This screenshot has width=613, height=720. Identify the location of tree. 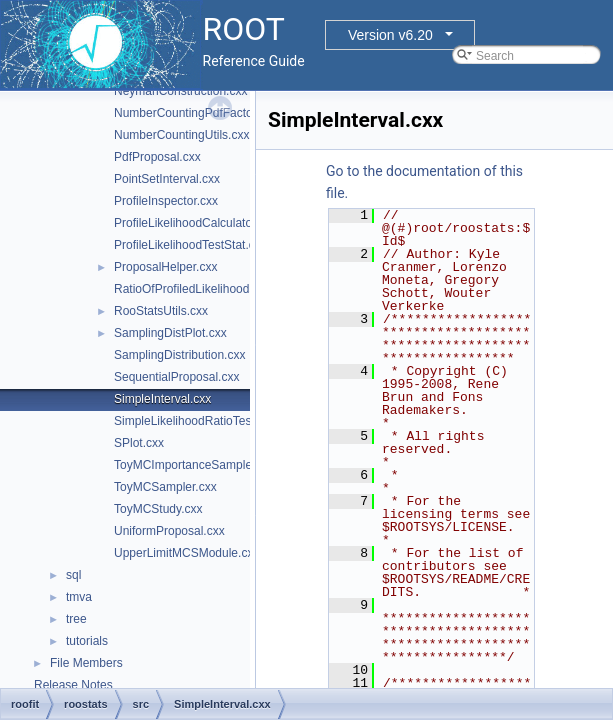
(76, 619).